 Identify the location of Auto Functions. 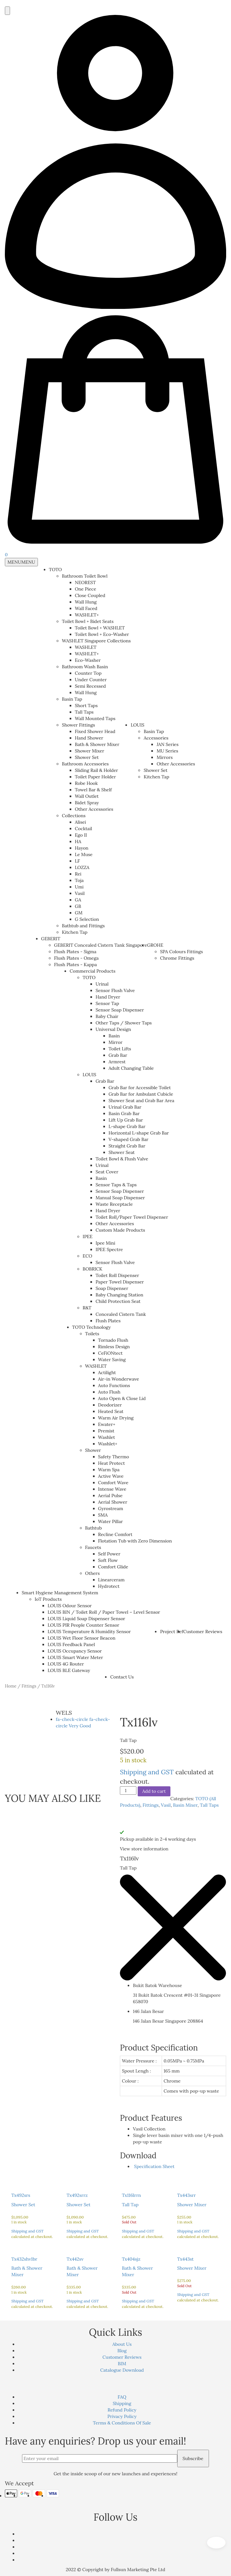
(114, 1385).